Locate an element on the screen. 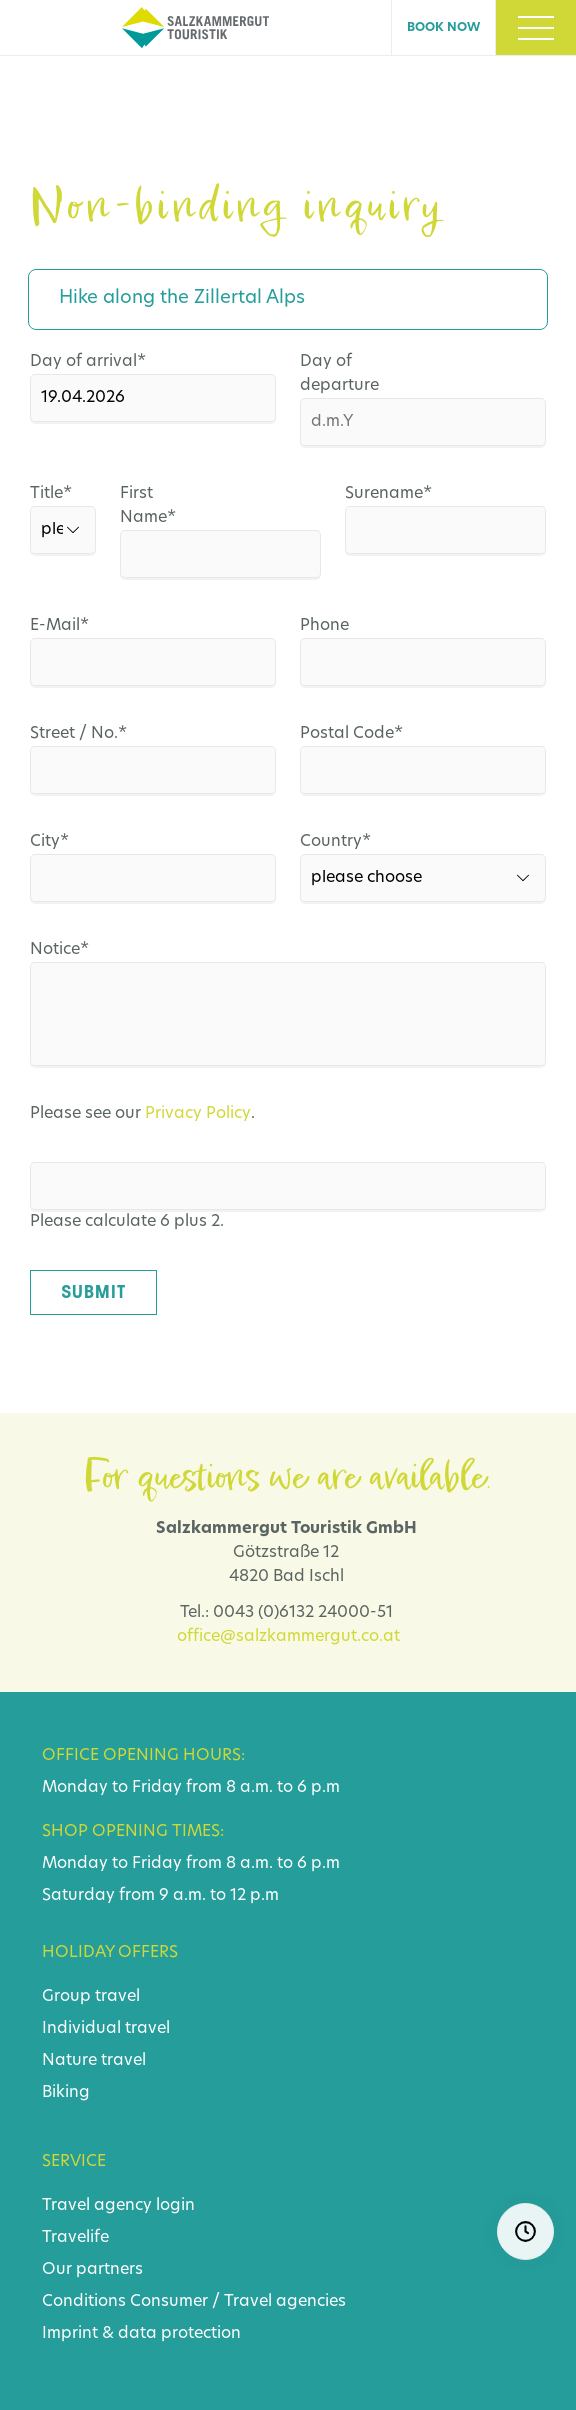 This screenshot has width=576, height=2410. Travel agency login is located at coordinates (118, 2206).